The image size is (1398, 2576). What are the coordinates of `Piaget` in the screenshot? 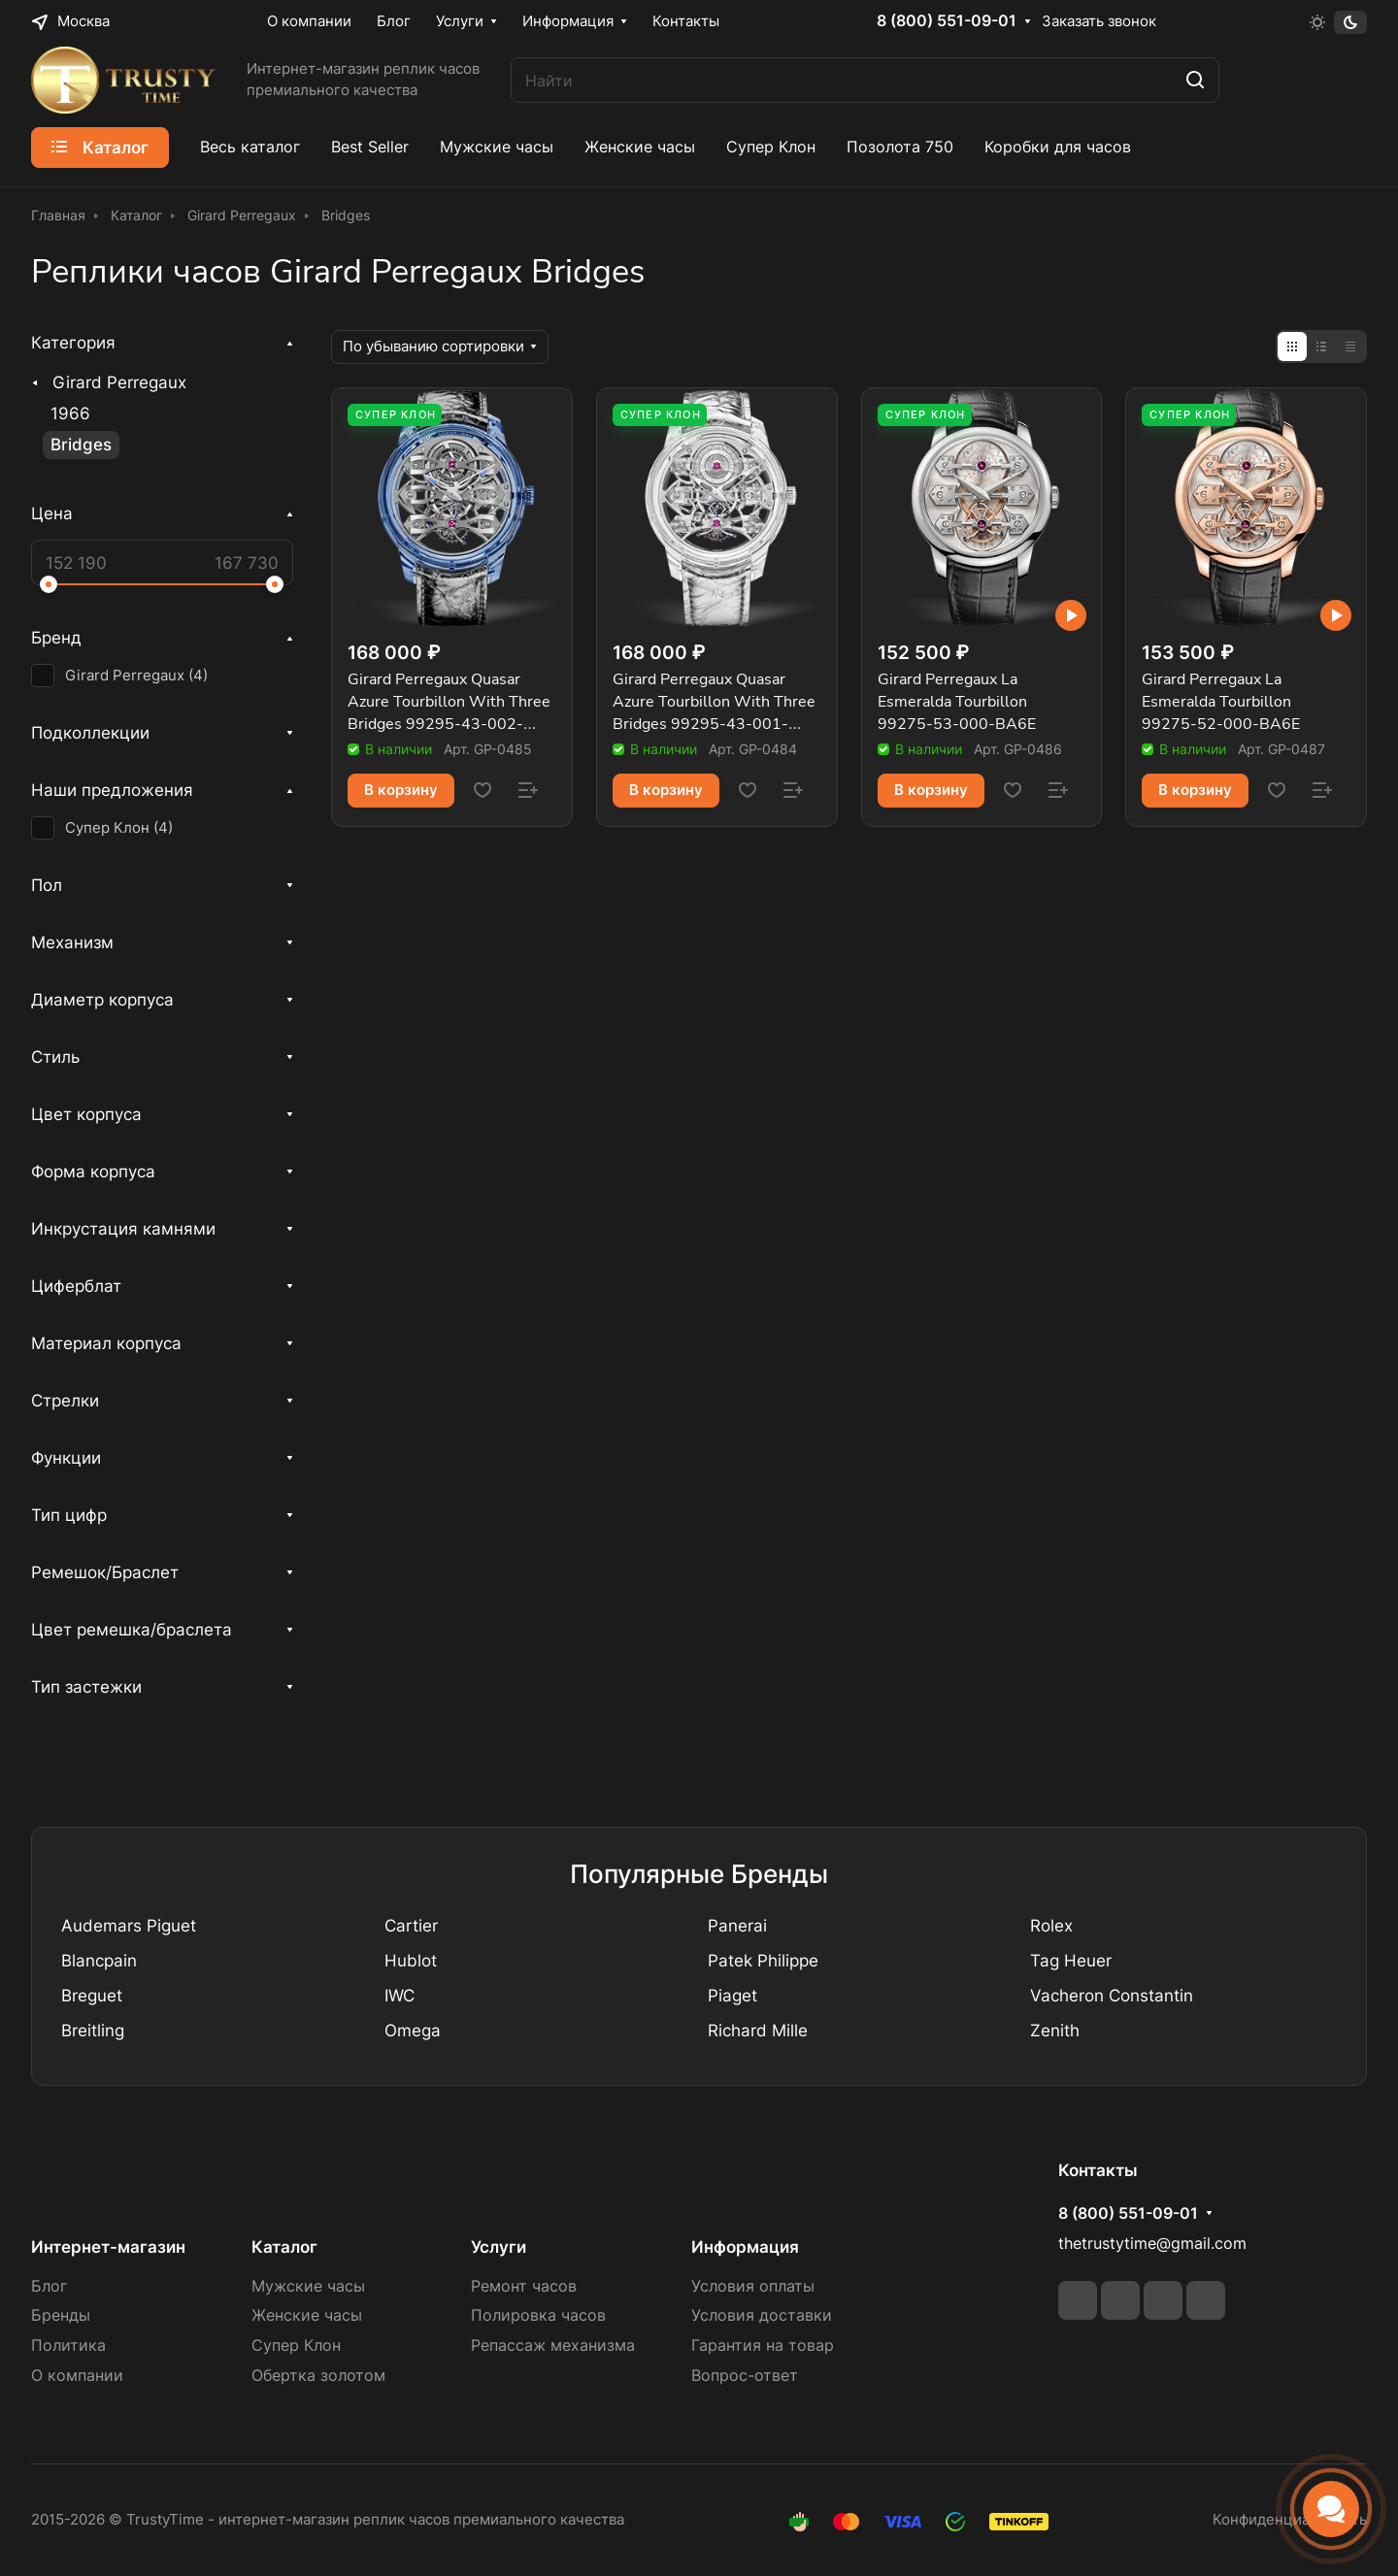 It's located at (732, 1995).